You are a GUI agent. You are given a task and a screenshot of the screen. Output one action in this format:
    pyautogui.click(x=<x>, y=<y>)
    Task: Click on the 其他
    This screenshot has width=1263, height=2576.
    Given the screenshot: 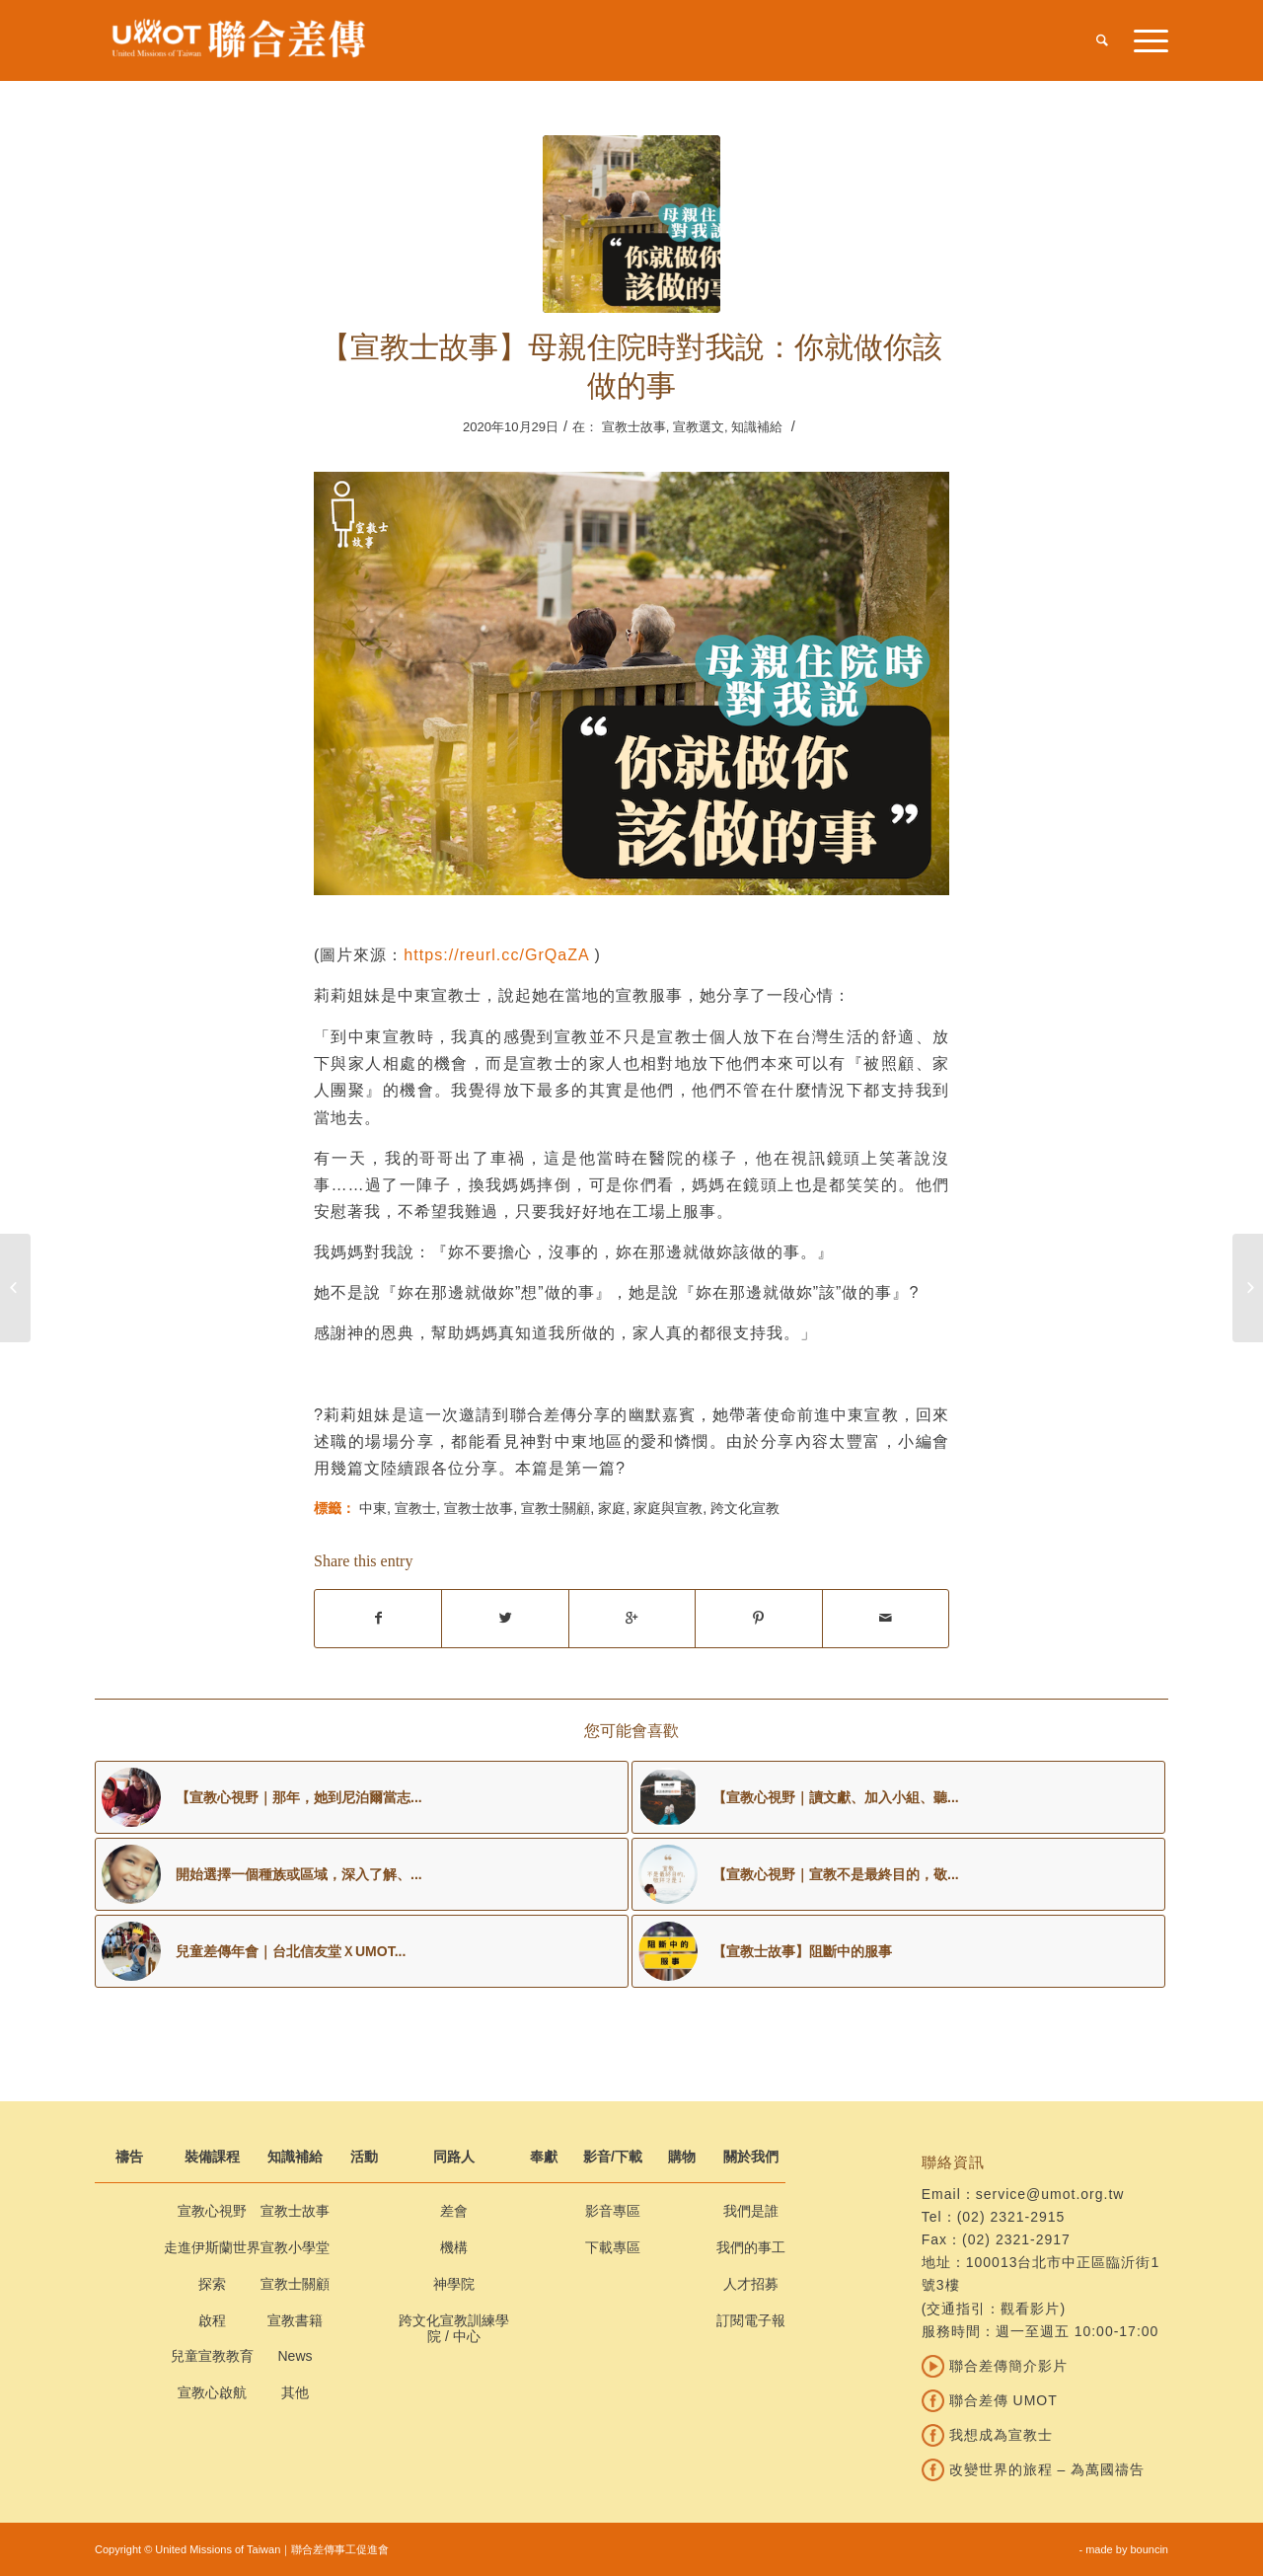 What is the action you would take?
    pyautogui.click(x=295, y=2392)
    